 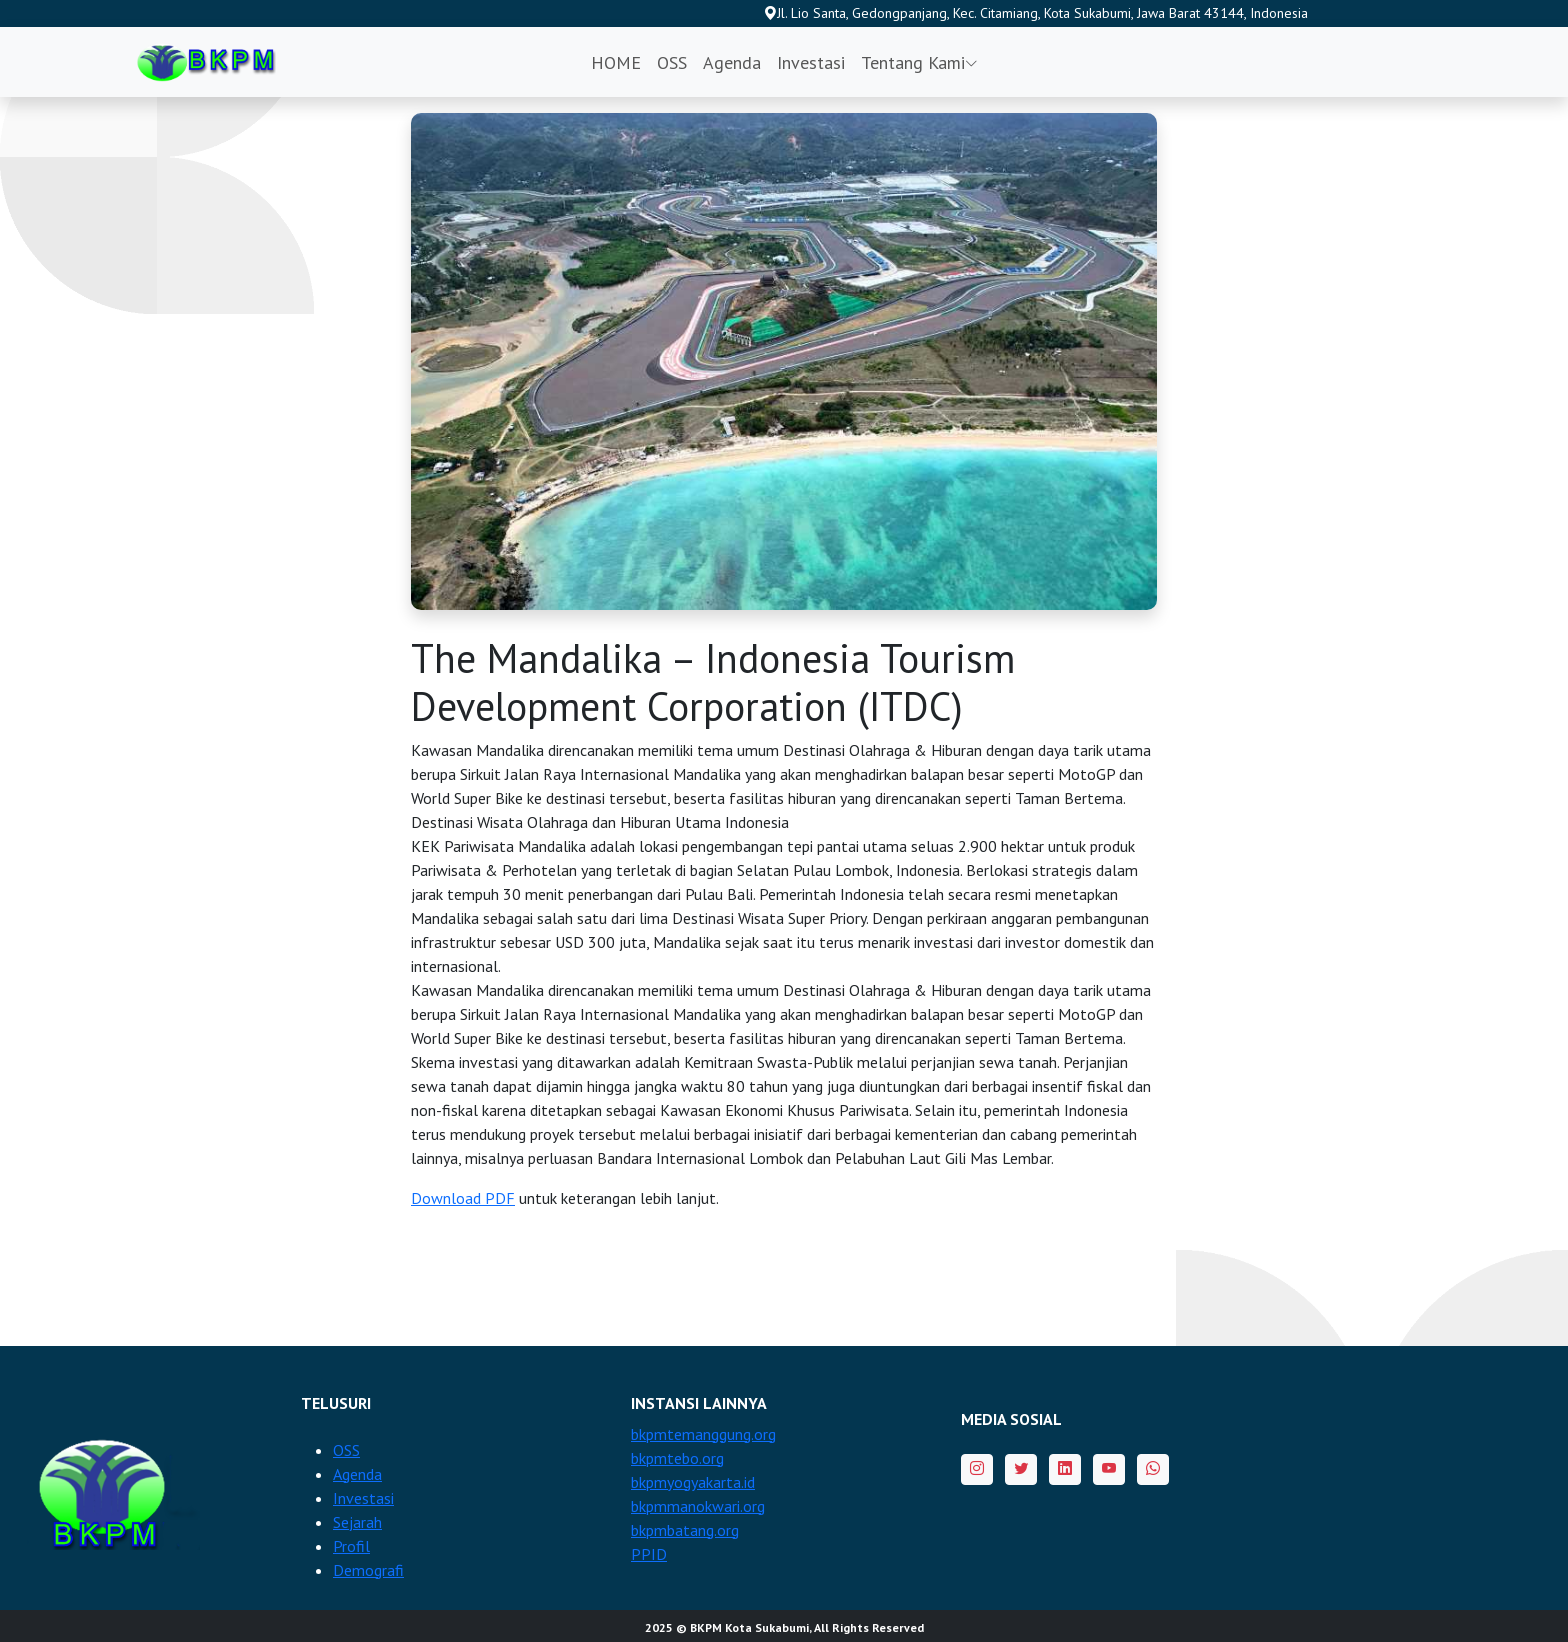 What do you see at coordinates (368, 1570) in the screenshot?
I see `Demografi` at bounding box center [368, 1570].